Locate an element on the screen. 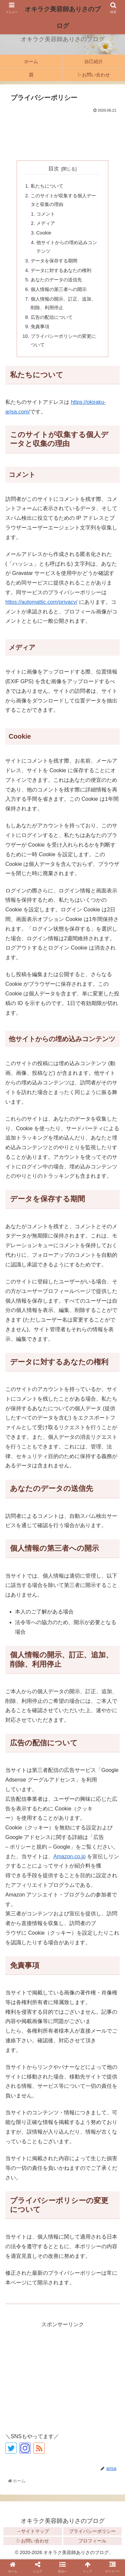 The image size is (125, 2576). 個人情報の第三者への開示 is located at coordinates (59, 289).